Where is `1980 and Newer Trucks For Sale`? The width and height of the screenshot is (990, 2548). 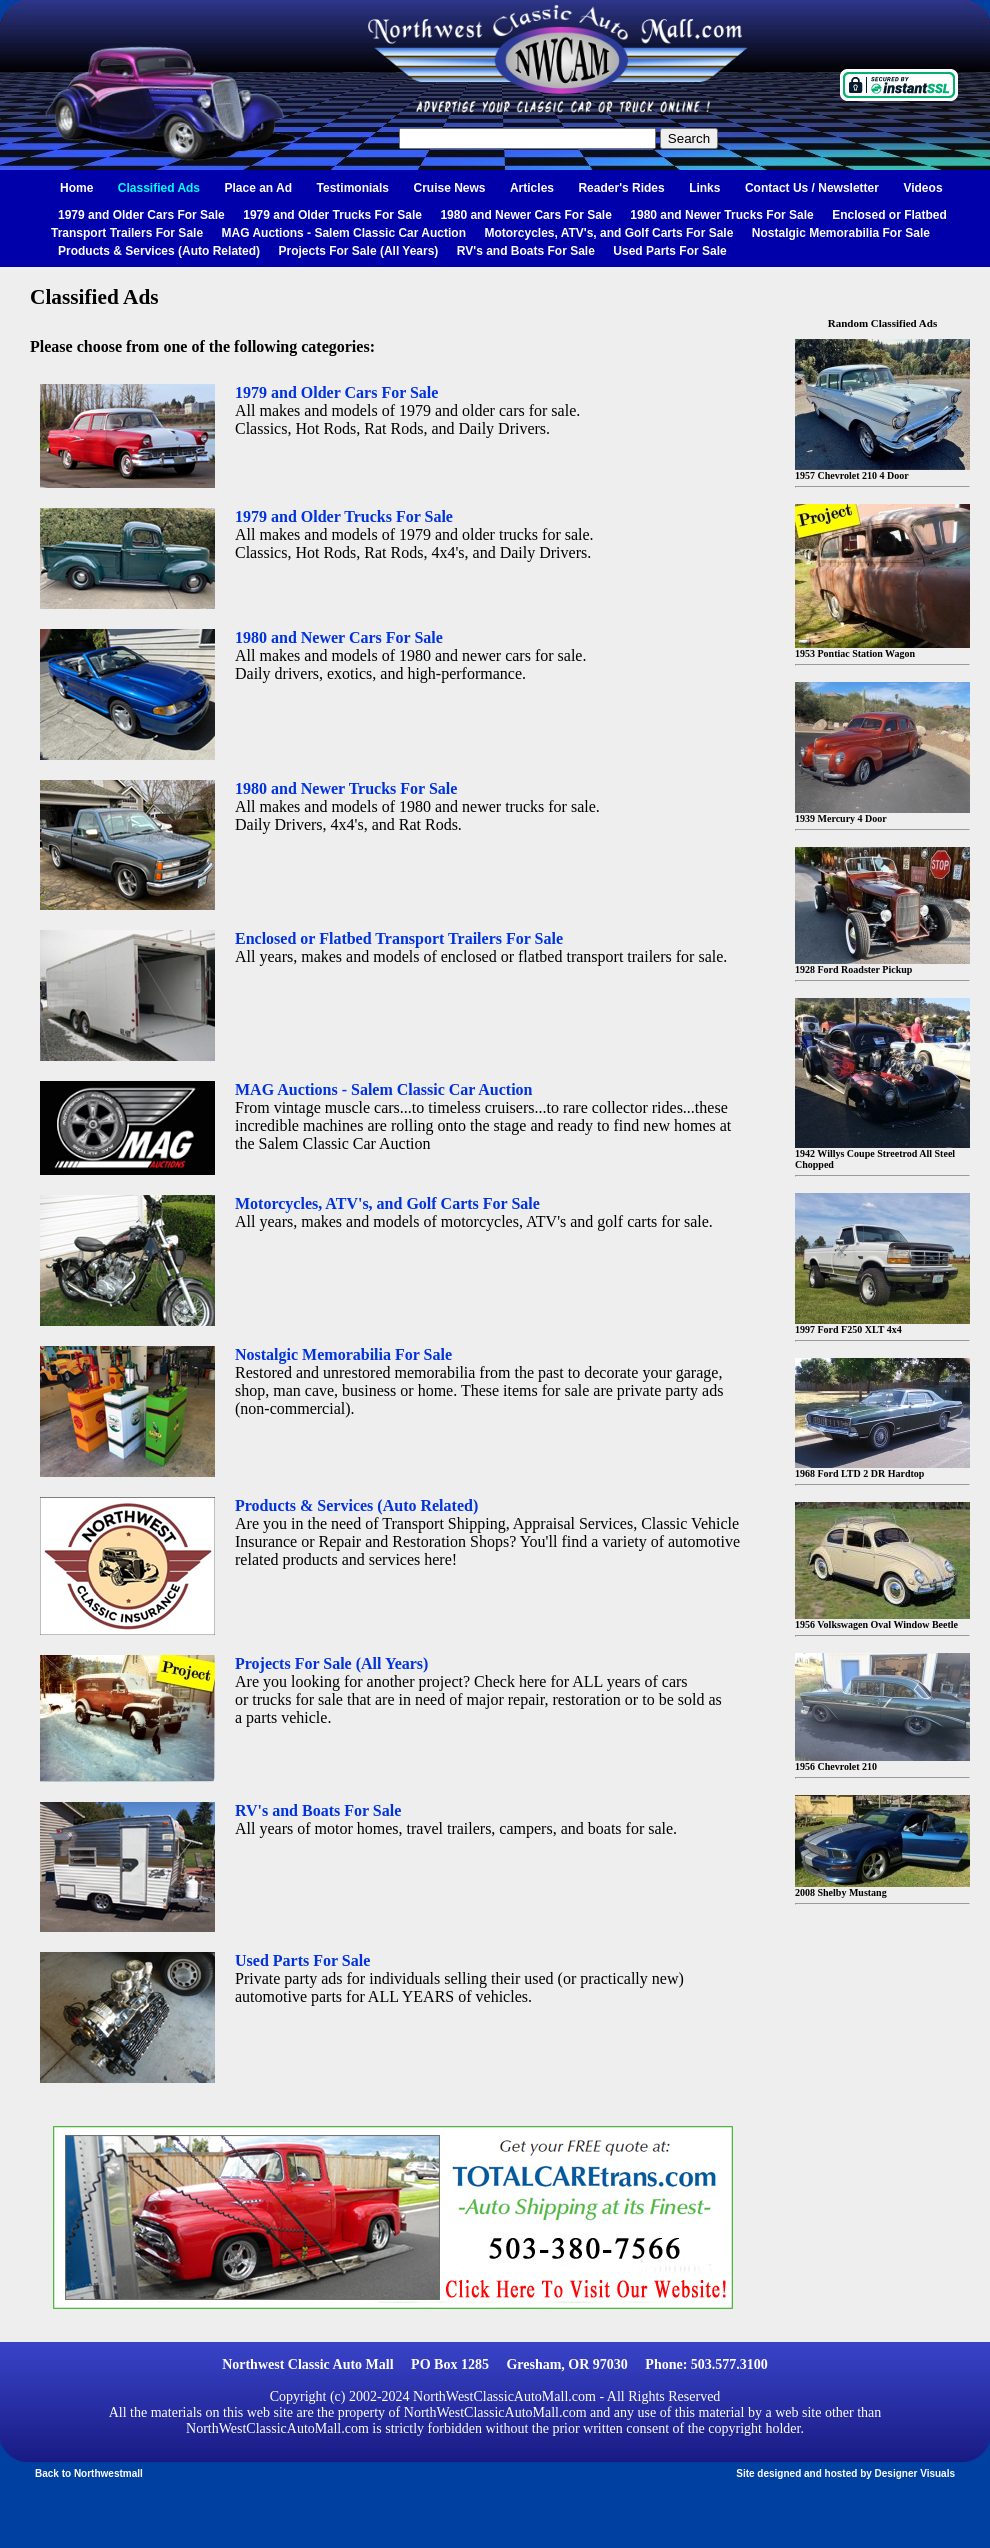 1980 and Newer Trucks For Sale is located at coordinates (721, 215).